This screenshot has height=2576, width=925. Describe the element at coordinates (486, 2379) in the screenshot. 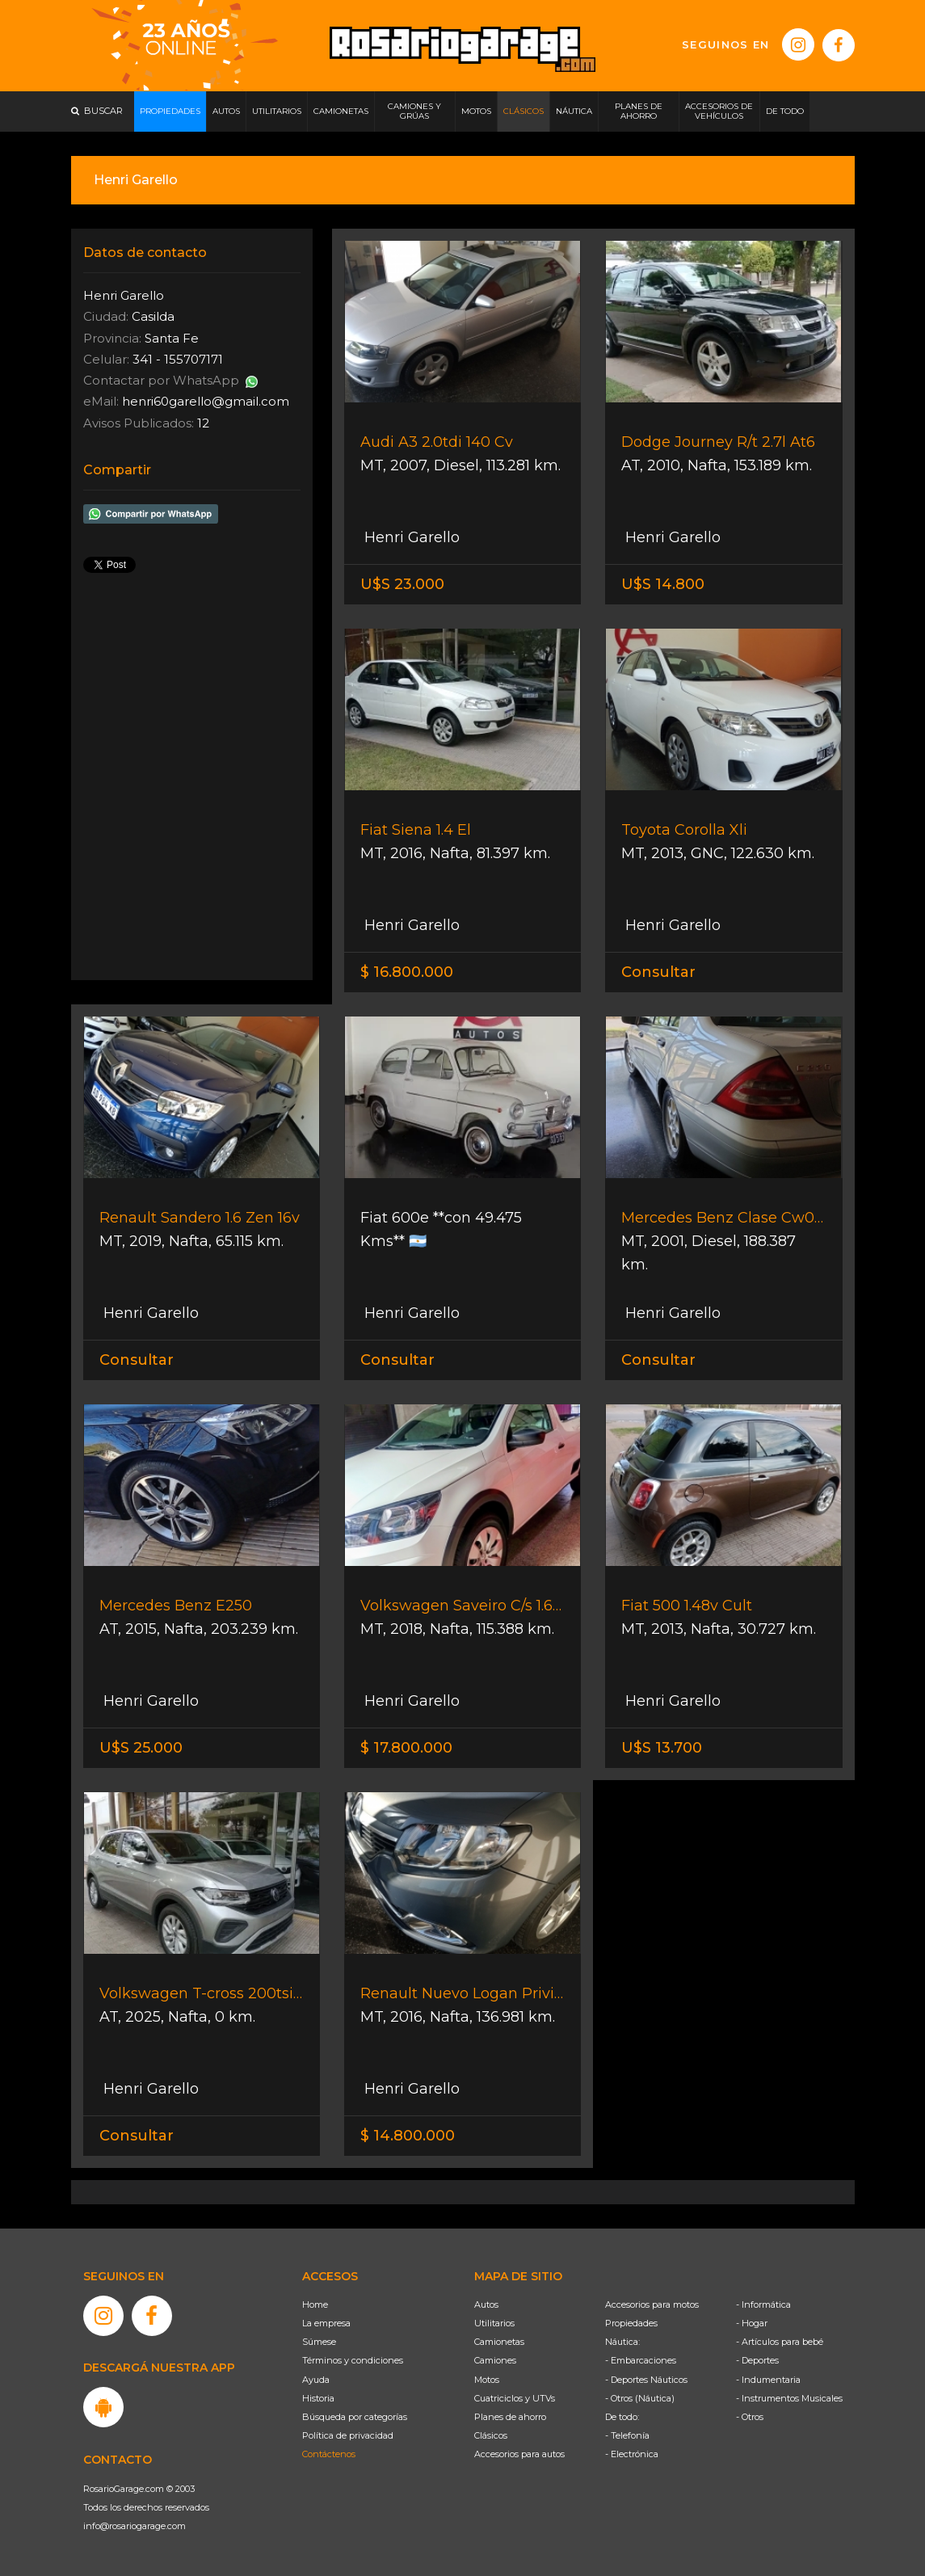

I see `Motos` at that location.